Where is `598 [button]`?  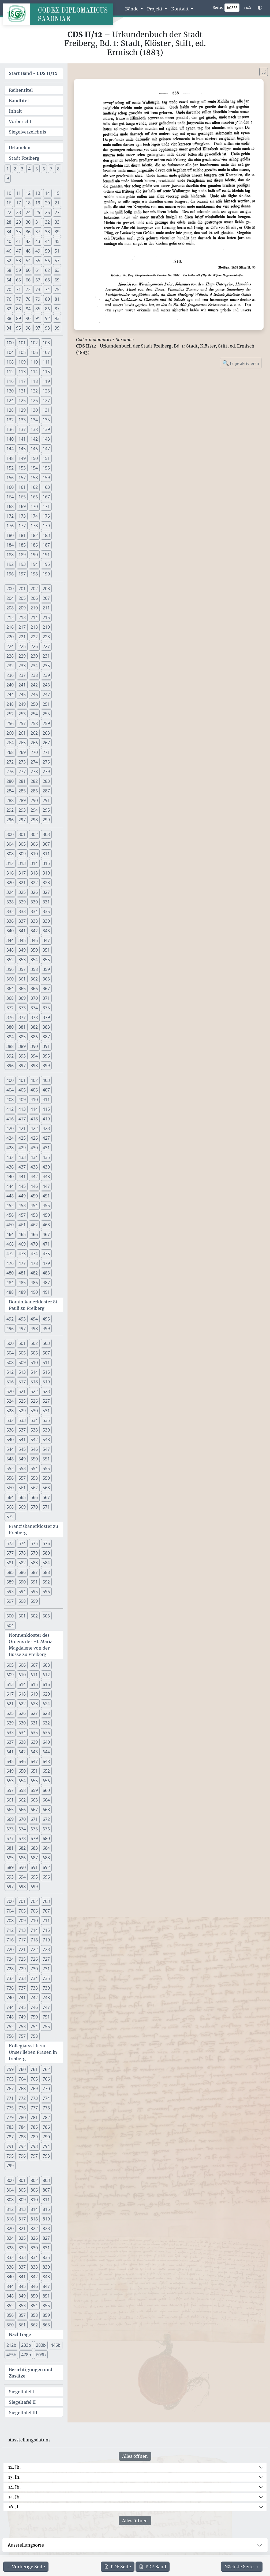 598 [button] is located at coordinates (22, 1601).